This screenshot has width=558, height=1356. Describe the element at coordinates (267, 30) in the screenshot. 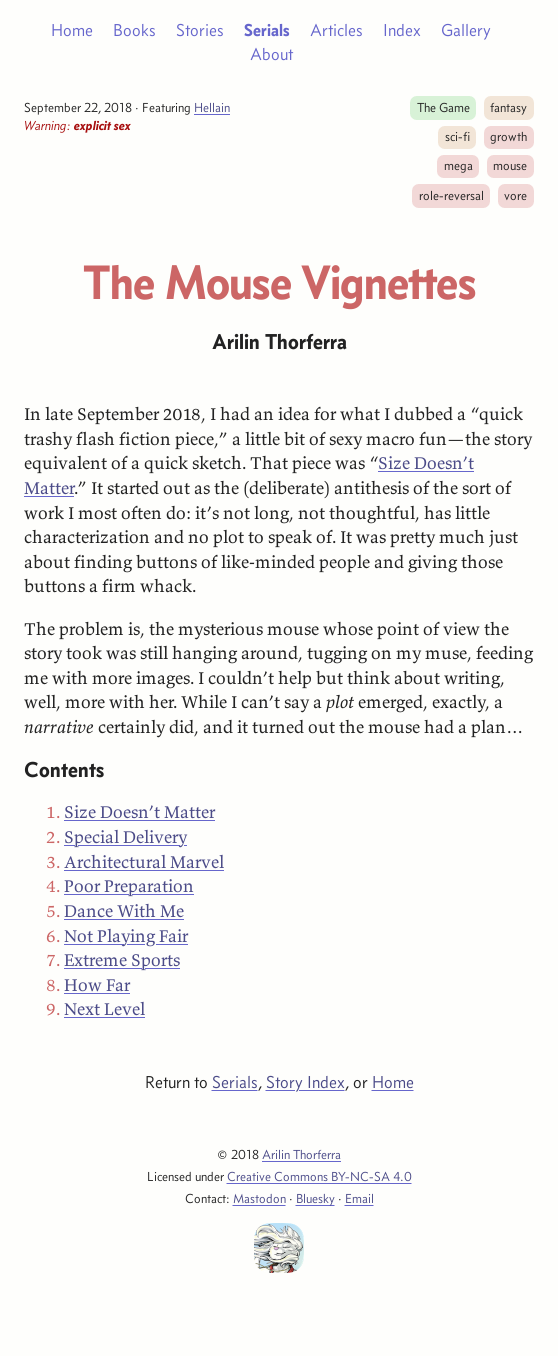

I see `Serials` at that location.